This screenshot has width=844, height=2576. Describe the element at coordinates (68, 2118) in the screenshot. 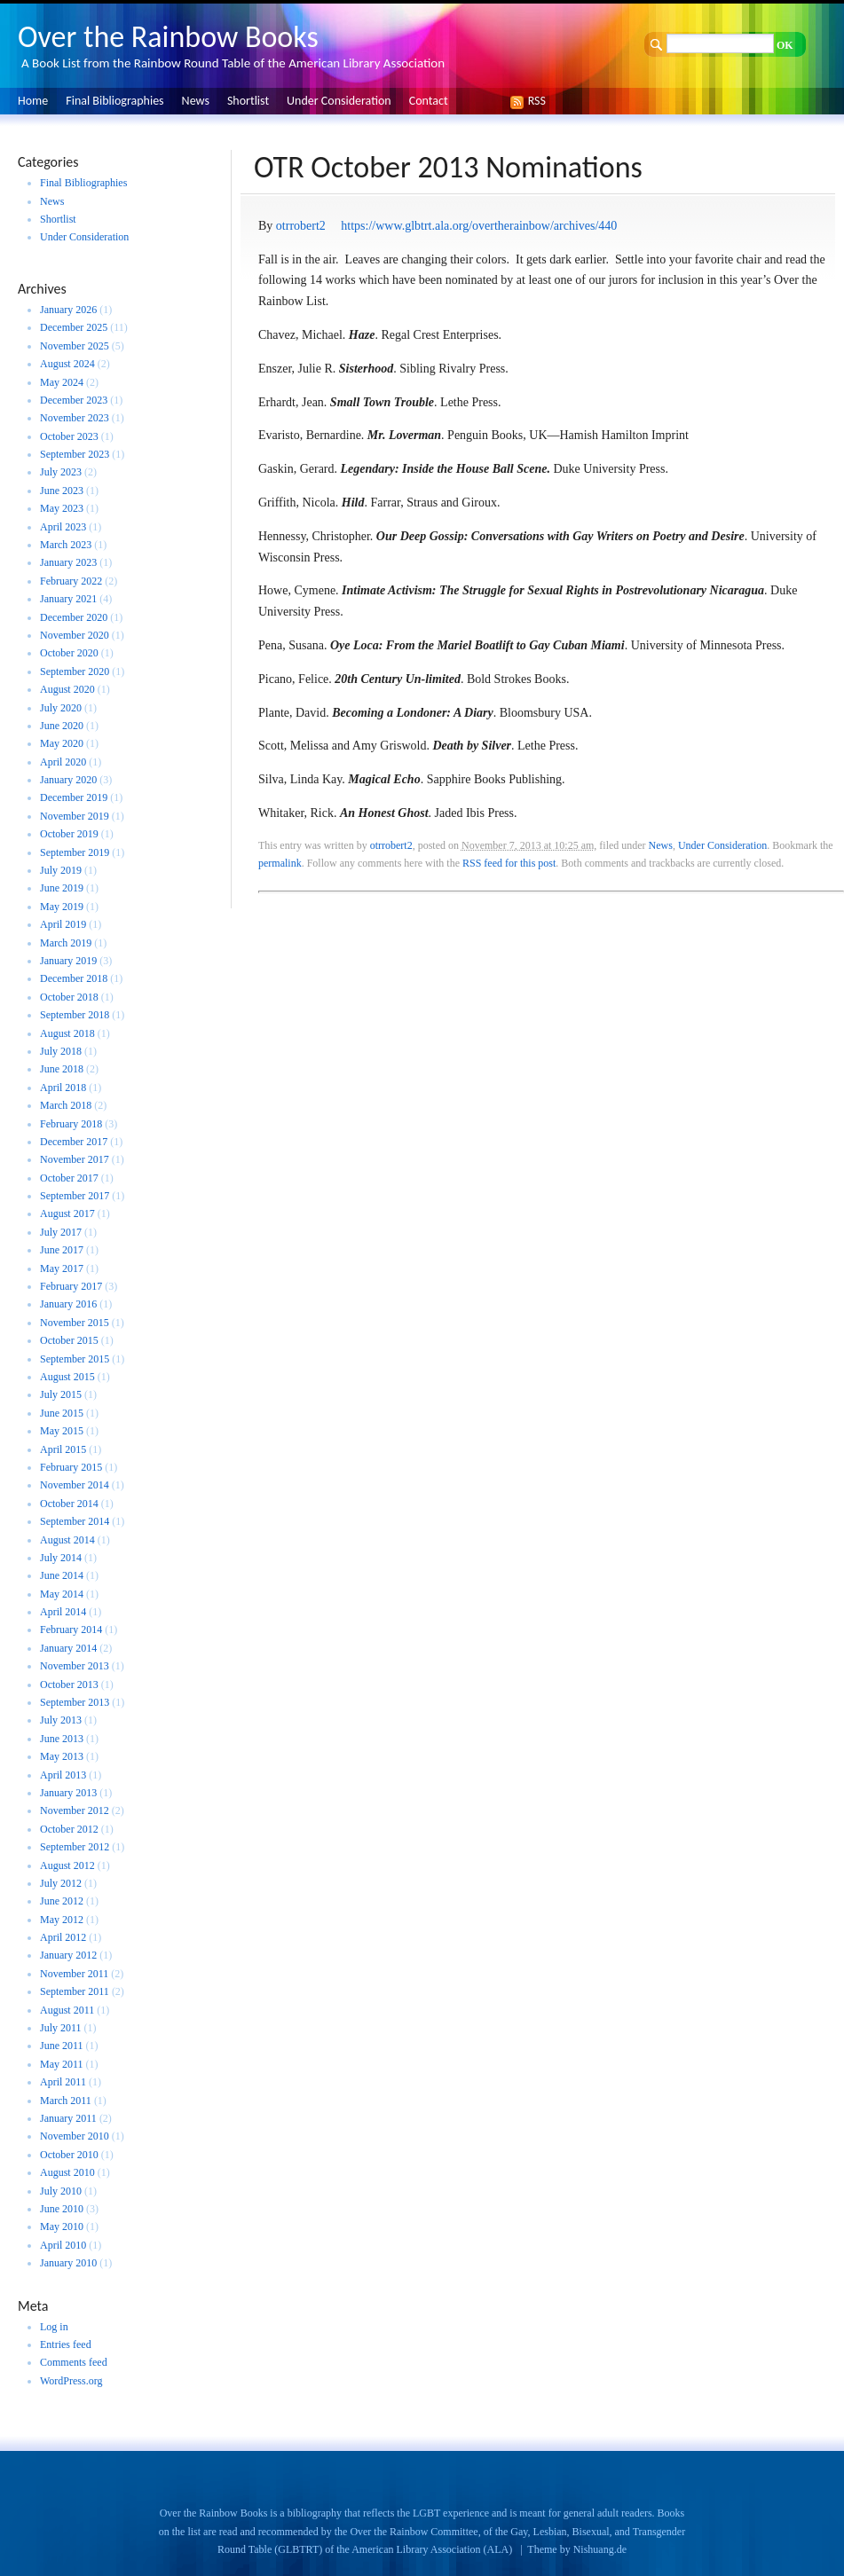

I see `January 2011` at that location.